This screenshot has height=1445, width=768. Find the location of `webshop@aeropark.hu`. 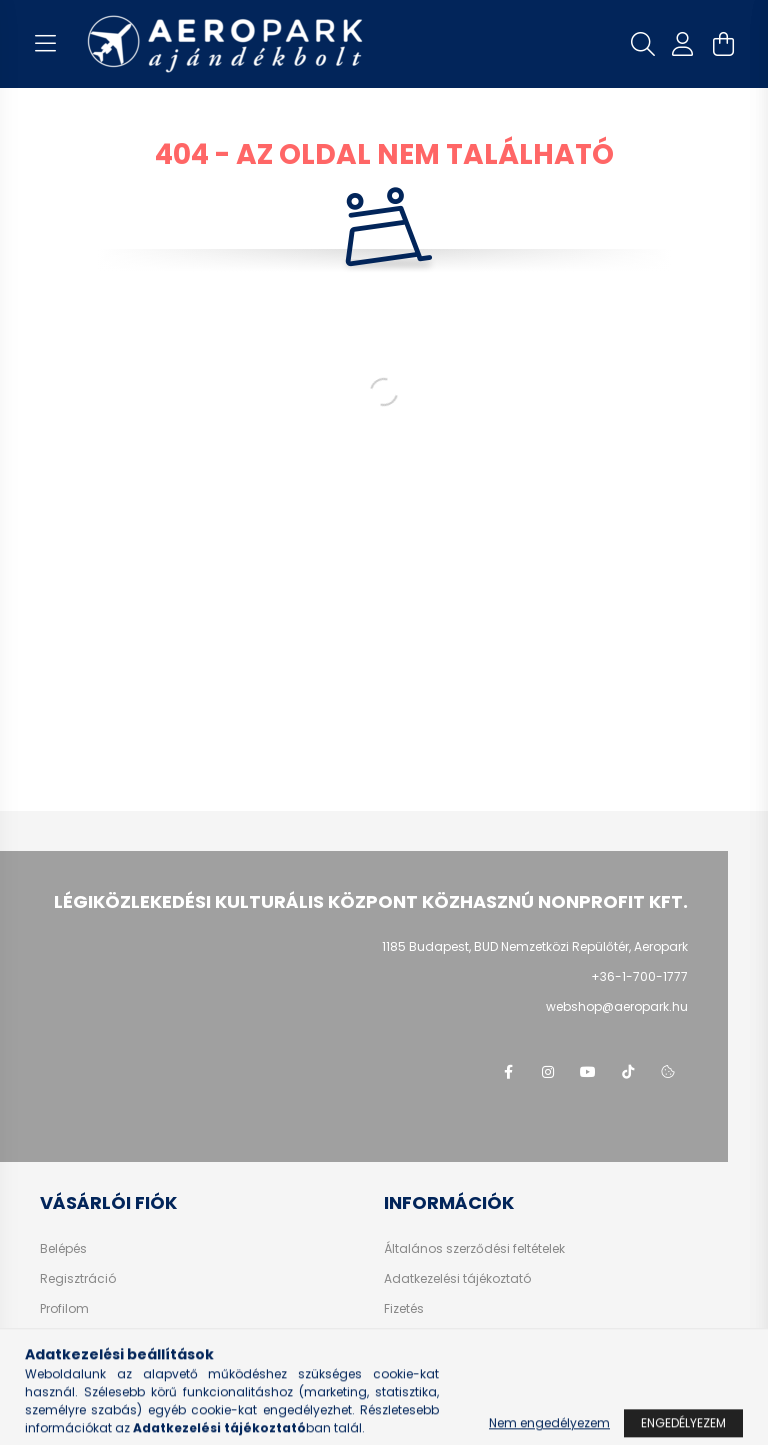

webshop@aeropark.hu is located at coordinates (617, 1006).